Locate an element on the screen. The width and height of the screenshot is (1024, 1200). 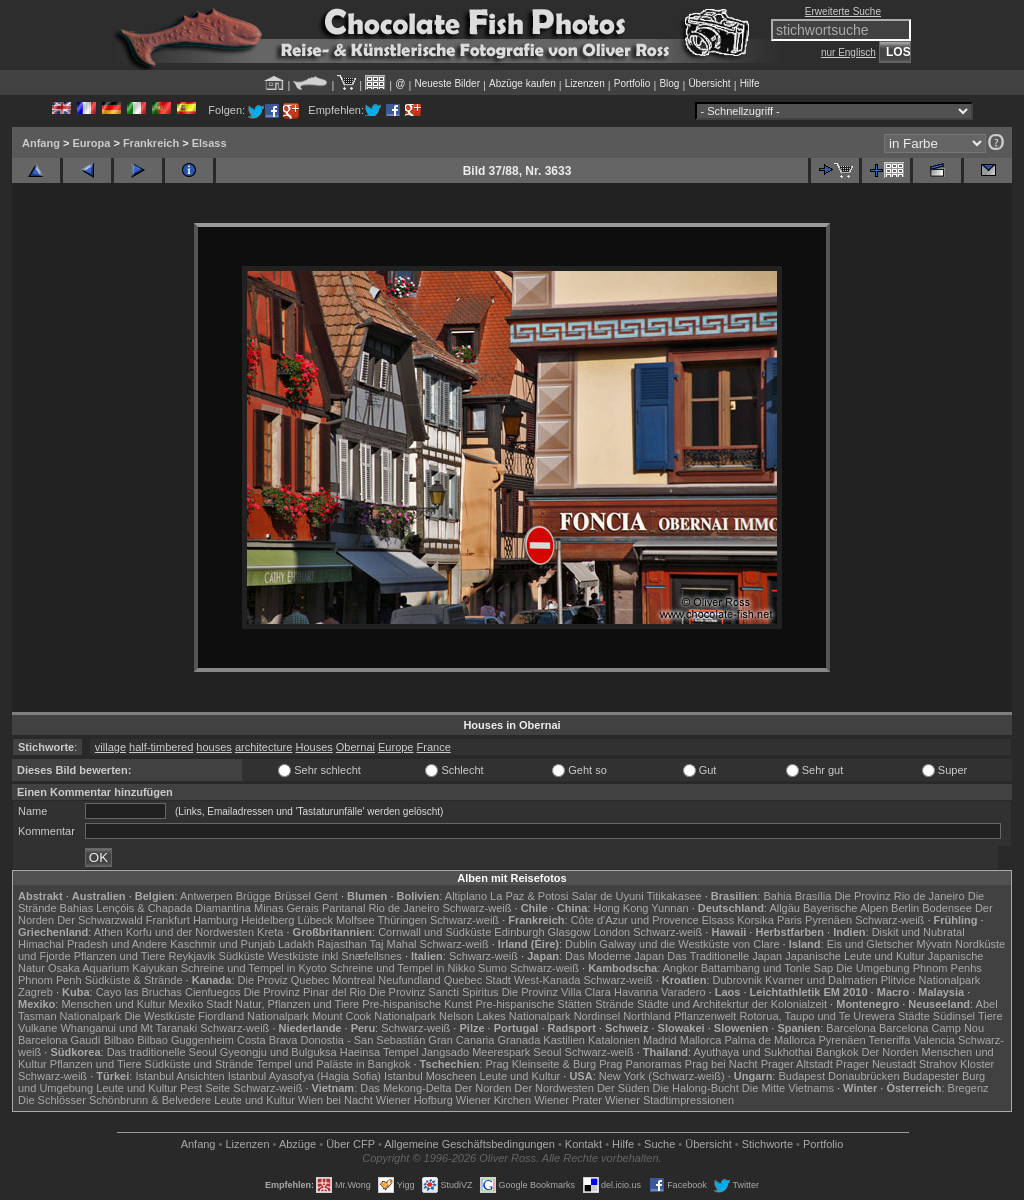
Battambang und Tonle Sap is located at coordinates (767, 968).